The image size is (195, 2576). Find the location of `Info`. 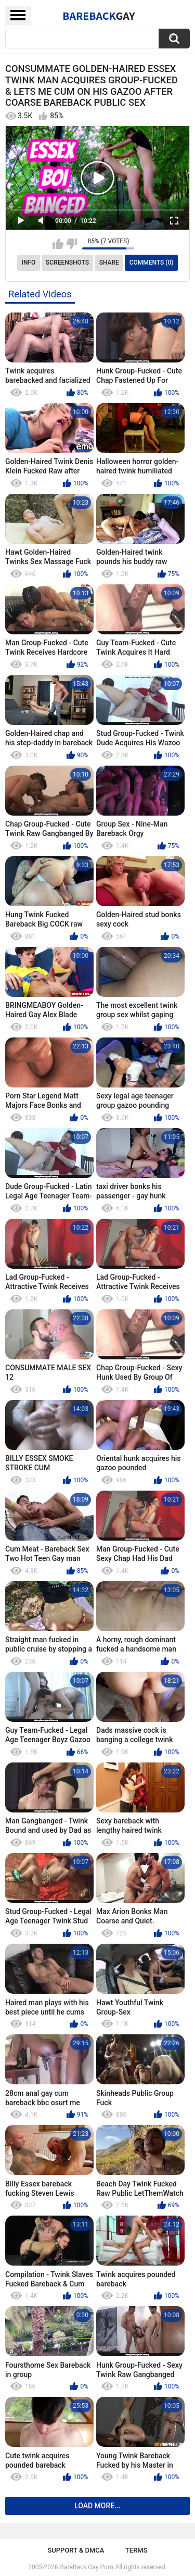

Info is located at coordinates (29, 262).